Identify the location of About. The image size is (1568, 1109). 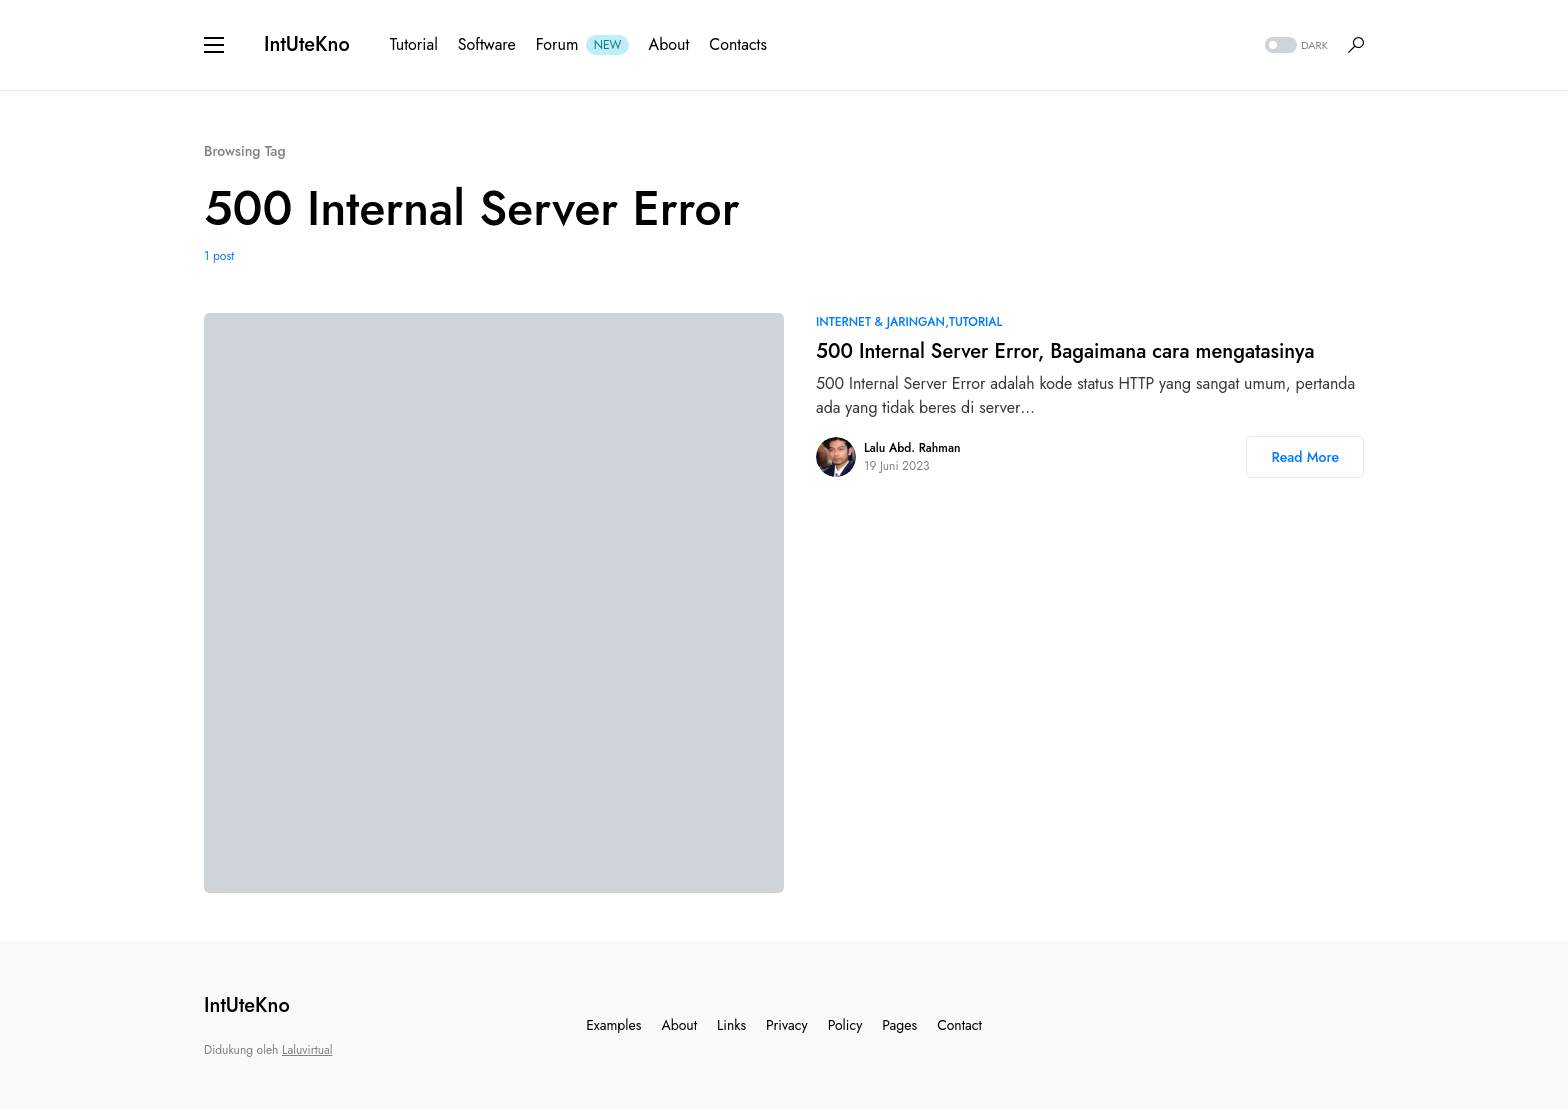
(679, 1025).